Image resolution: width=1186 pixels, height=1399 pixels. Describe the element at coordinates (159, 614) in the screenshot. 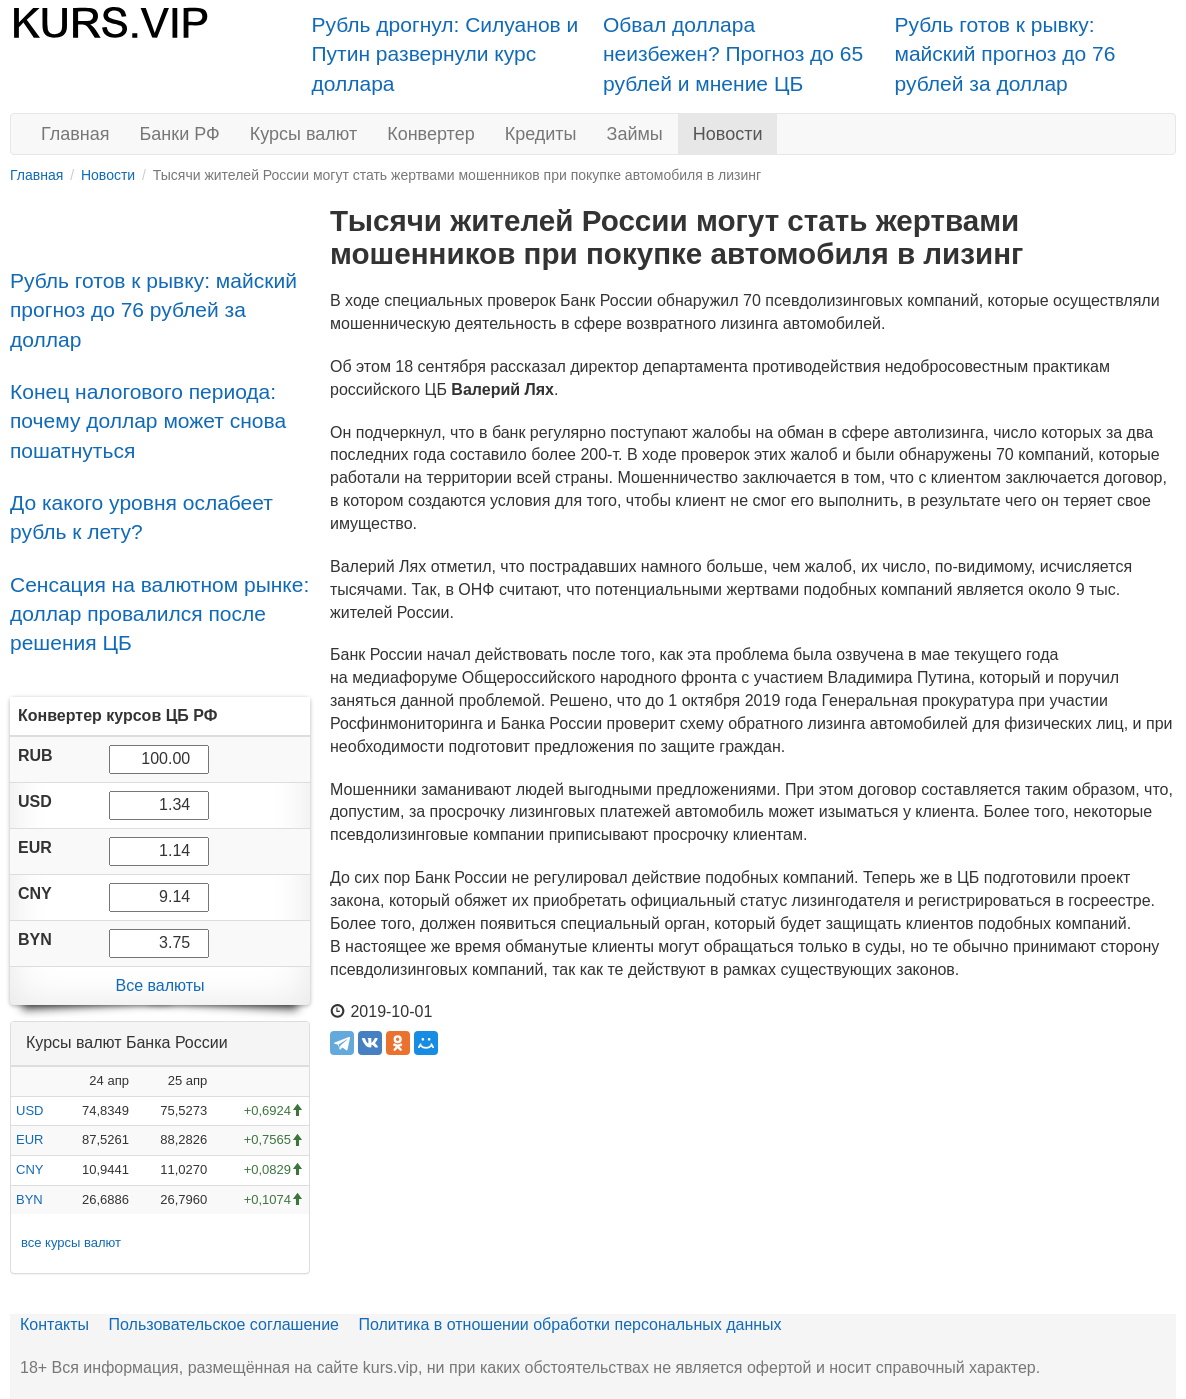

I see `Сенсация на валютном рынке: доллар провалился после решения ЦБ` at that location.